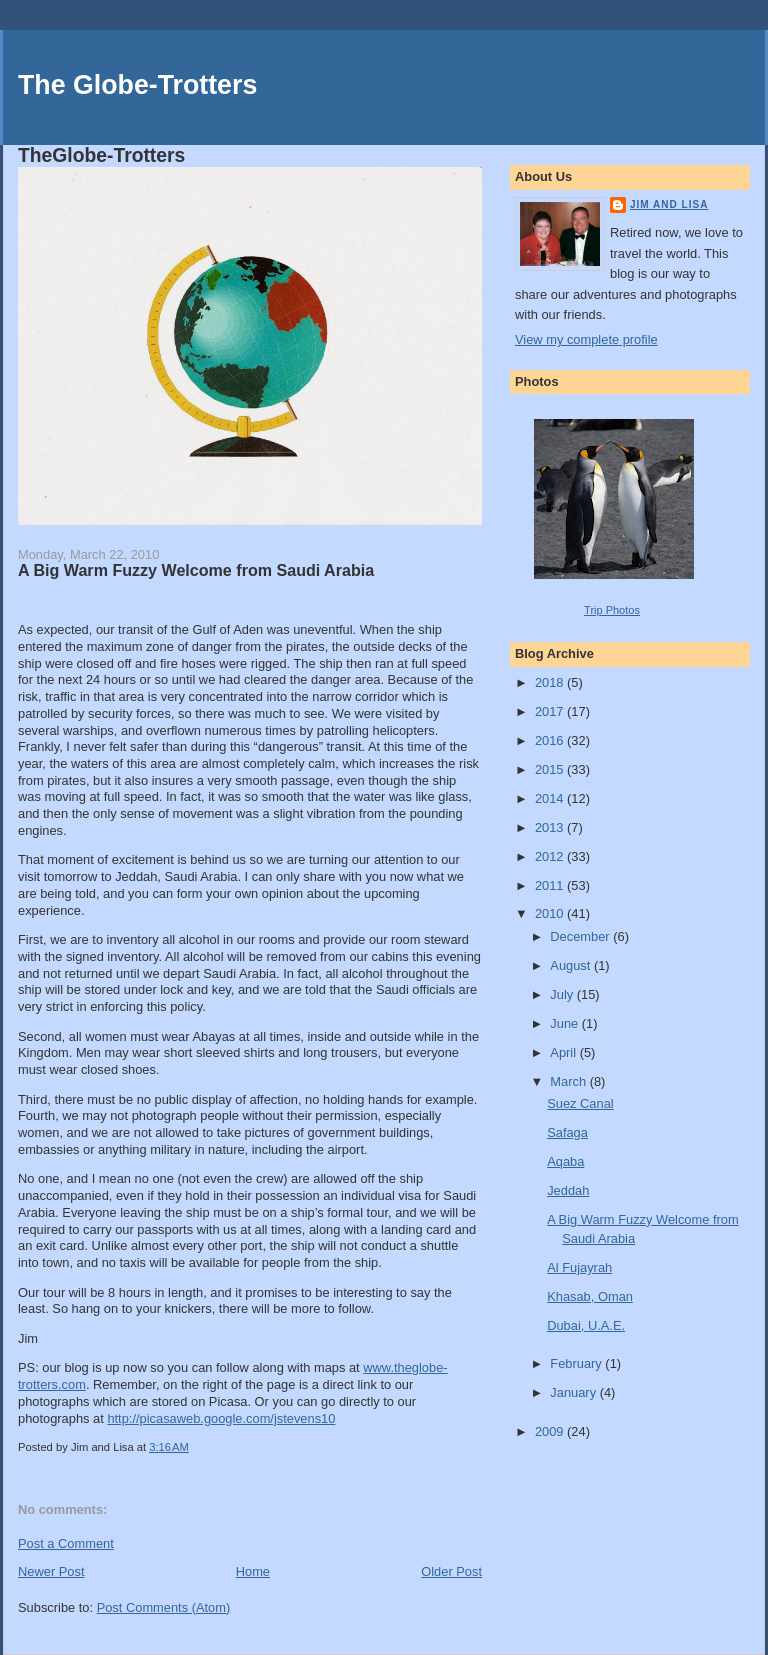 The image size is (768, 1655). What do you see at coordinates (577, 1363) in the screenshot?
I see `February` at bounding box center [577, 1363].